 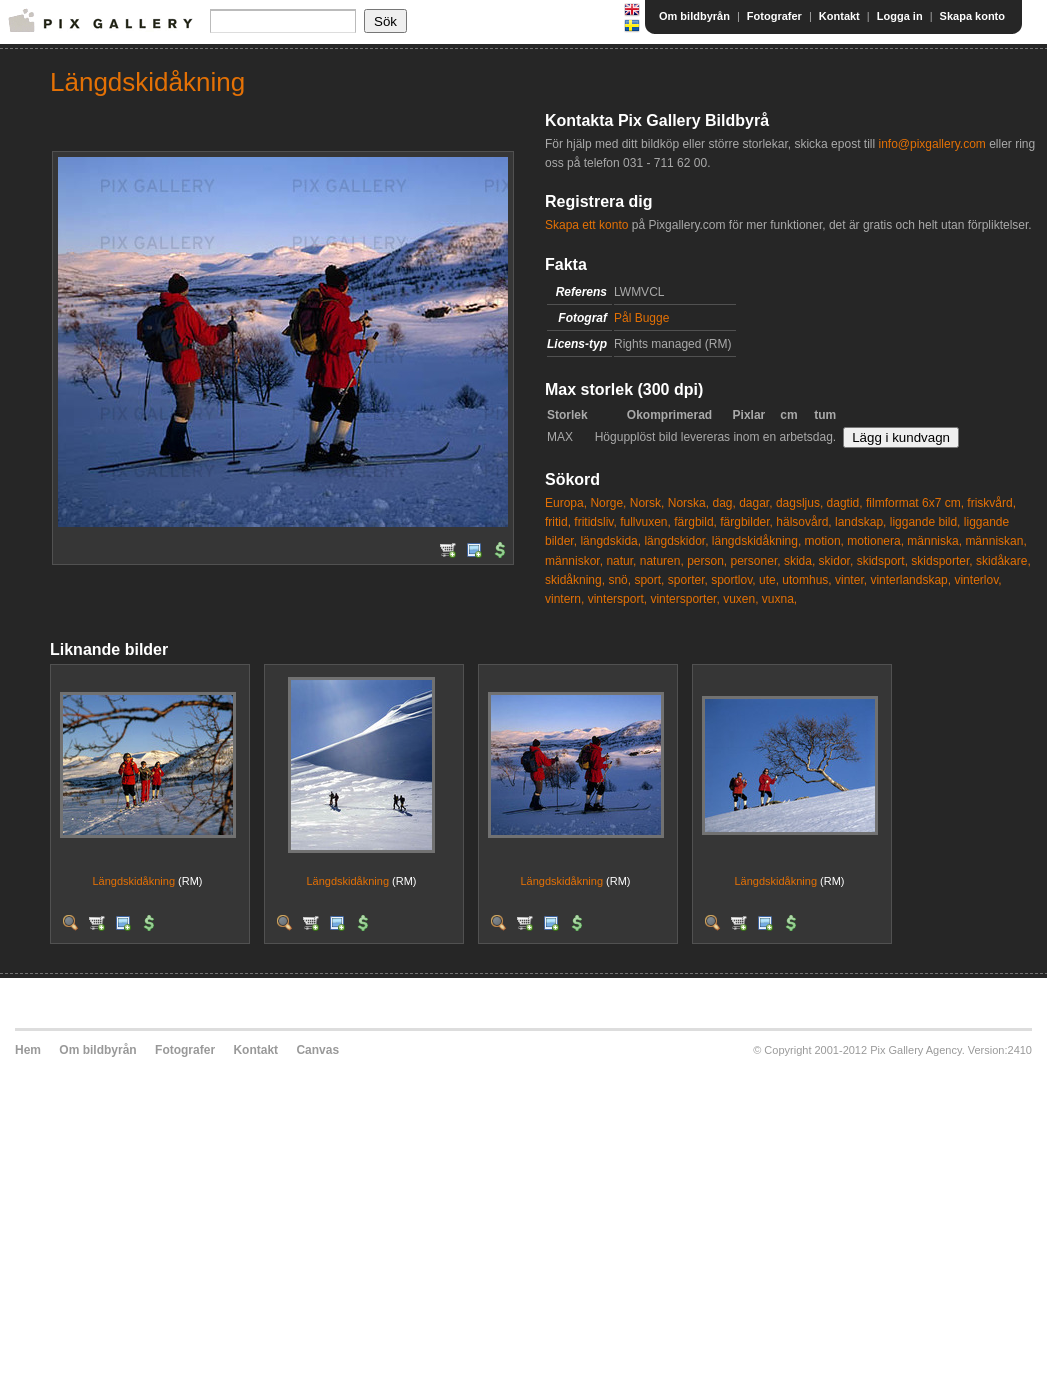 I want to click on filmformat 6x7 cm,, so click(x=915, y=503).